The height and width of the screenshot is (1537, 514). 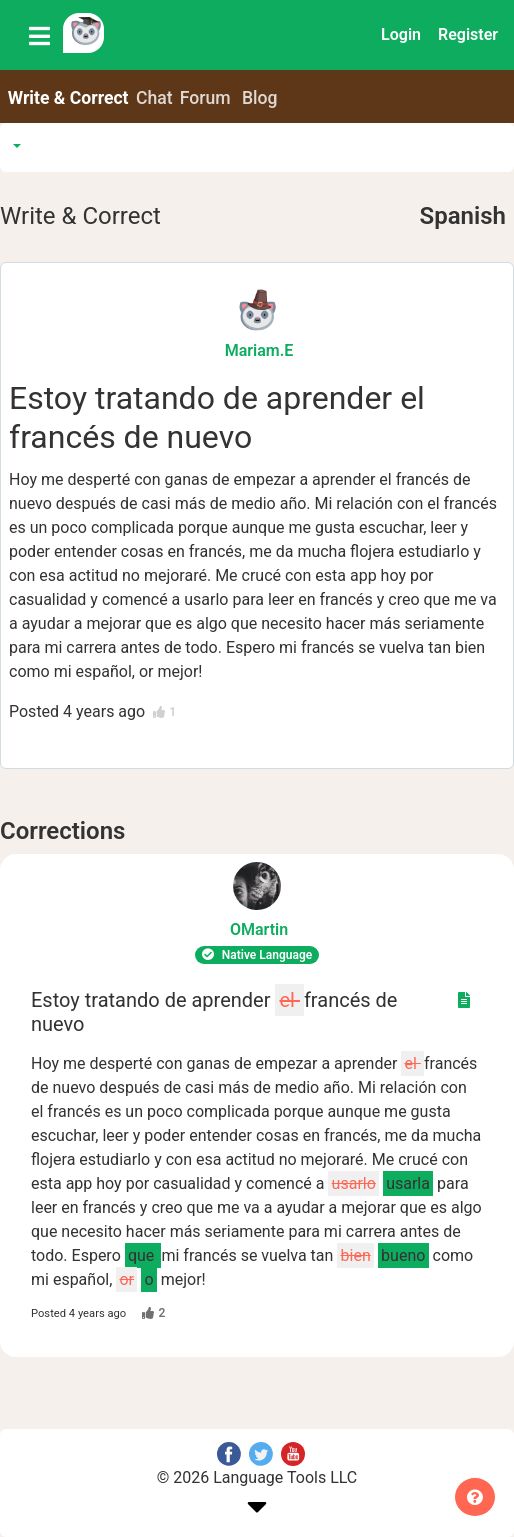 I want to click on Register, so click(x=468, y=34).